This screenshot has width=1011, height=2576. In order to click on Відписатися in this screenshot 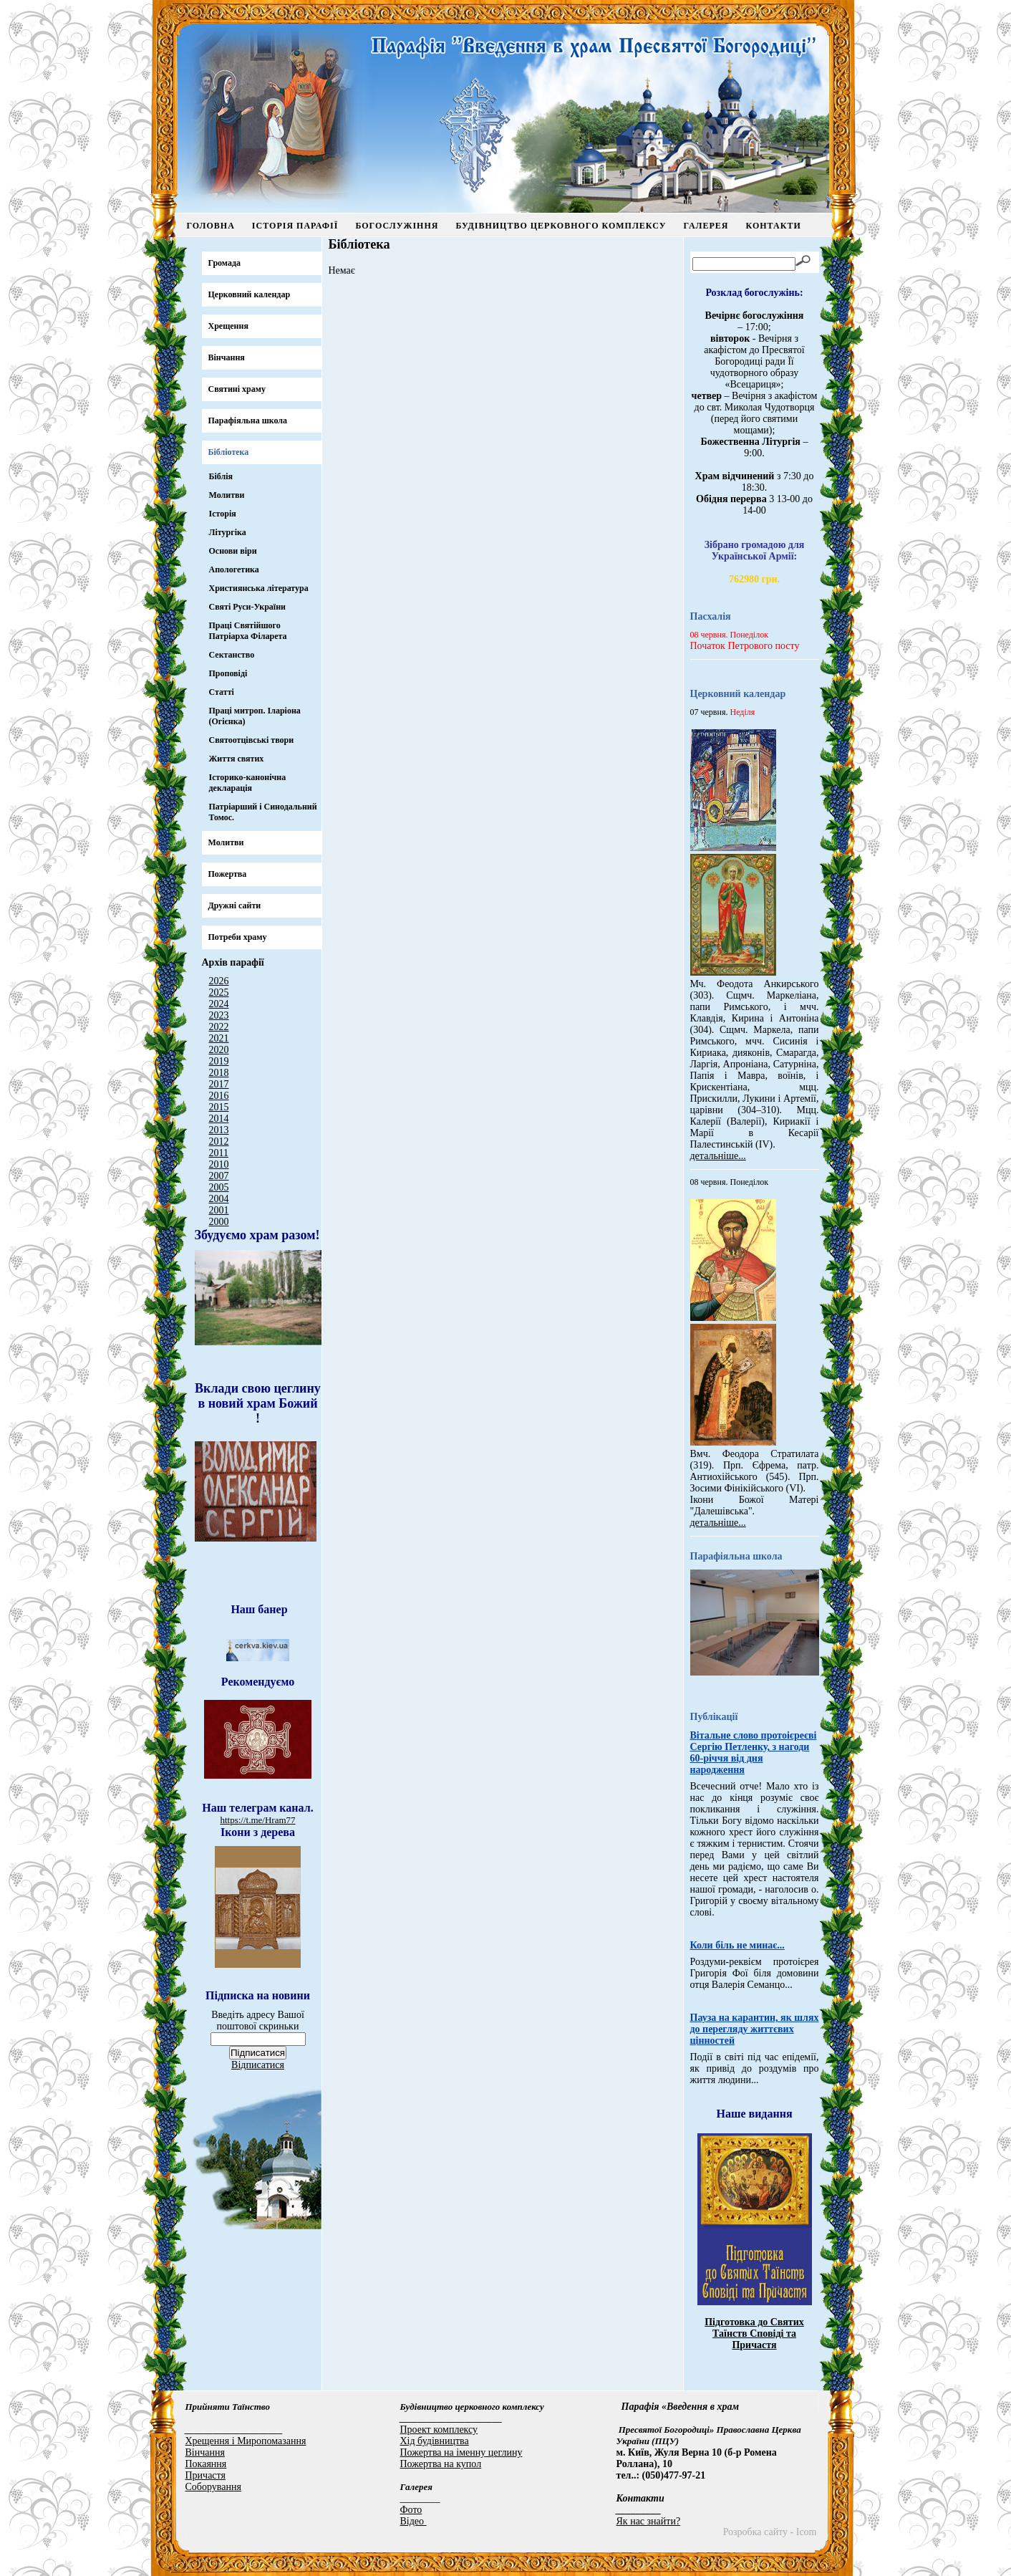, I will do `click(257, 2065)`.